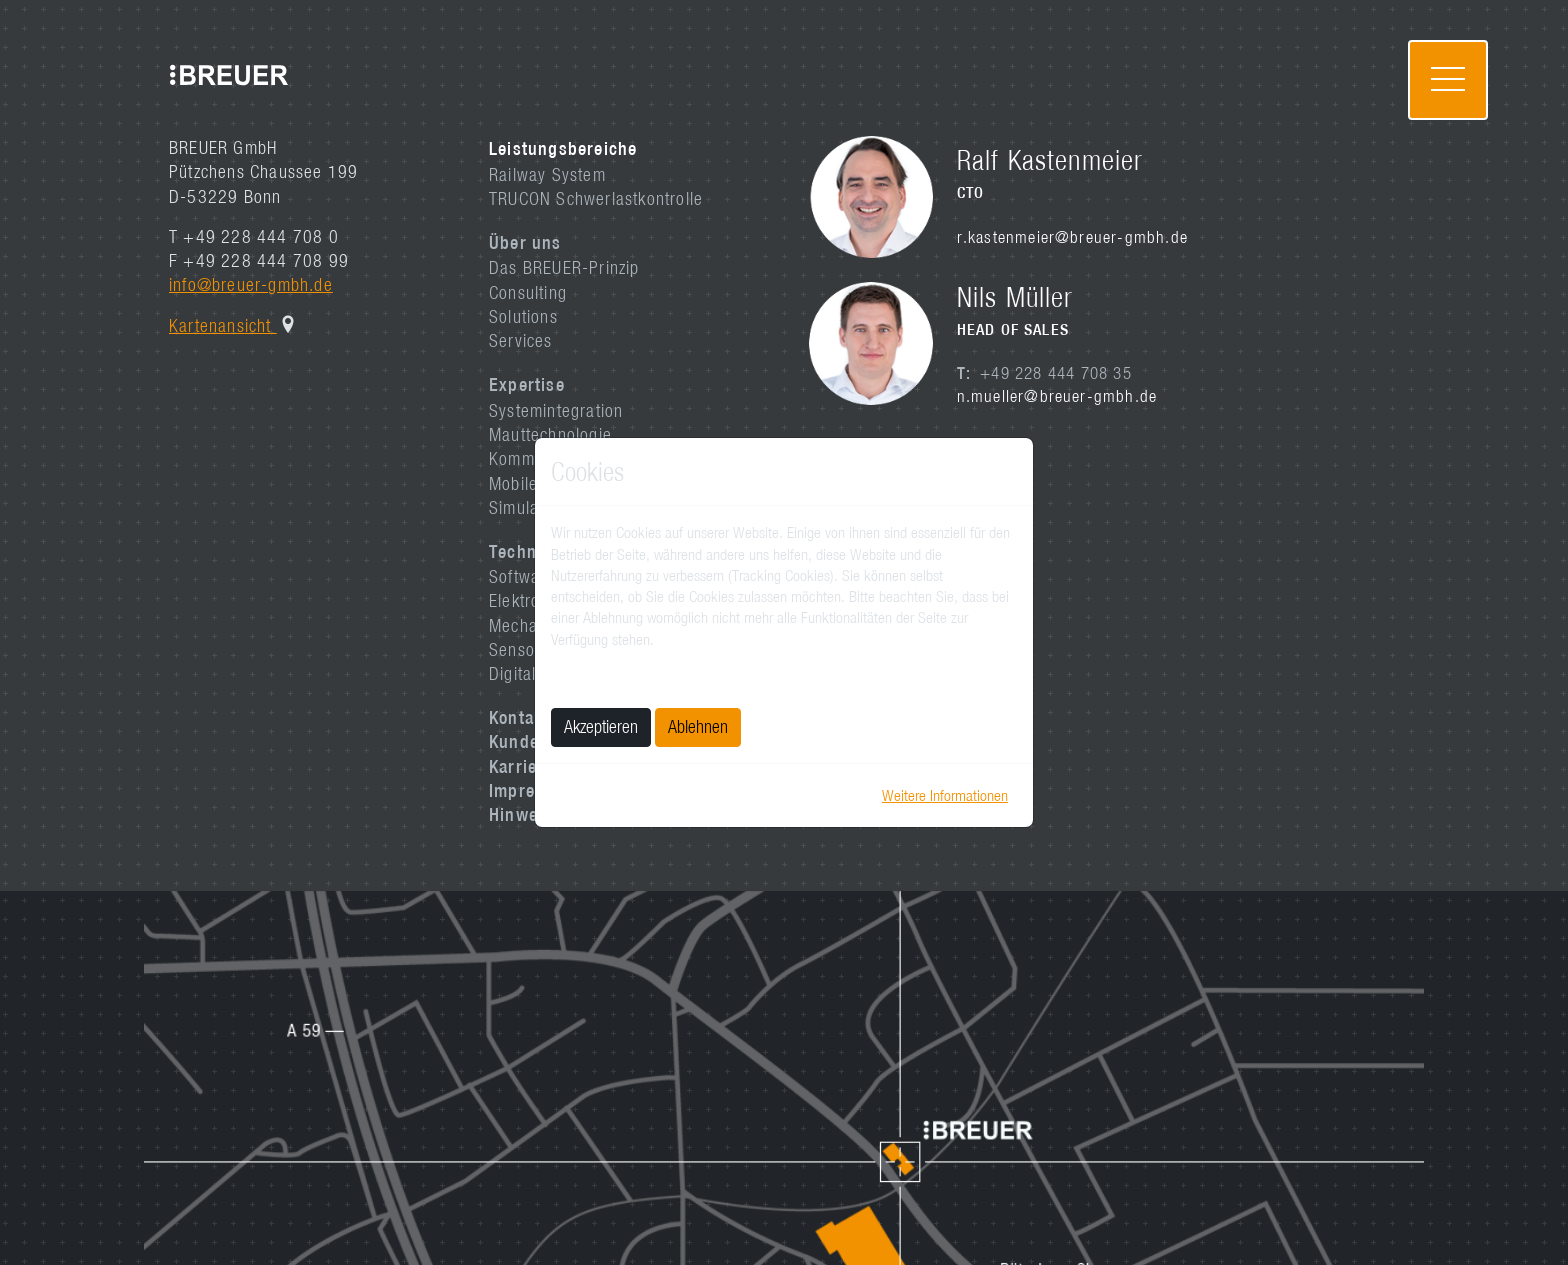 The image size is (1568, 1265). What do you see at coordinates (698, 726) in the screenshot?
I see `Ablehnen` at bounding box center [698, 726].